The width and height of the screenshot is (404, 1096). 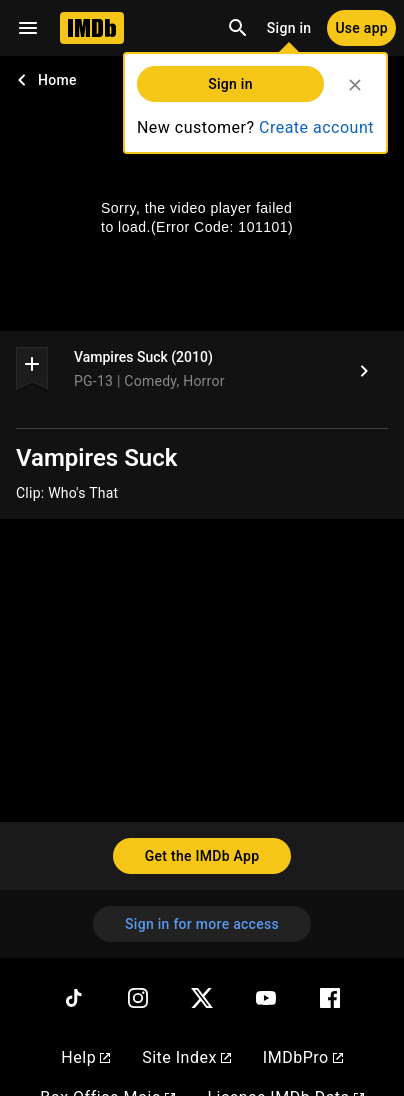 I want to click on Create account, so click(x=316, y=127).